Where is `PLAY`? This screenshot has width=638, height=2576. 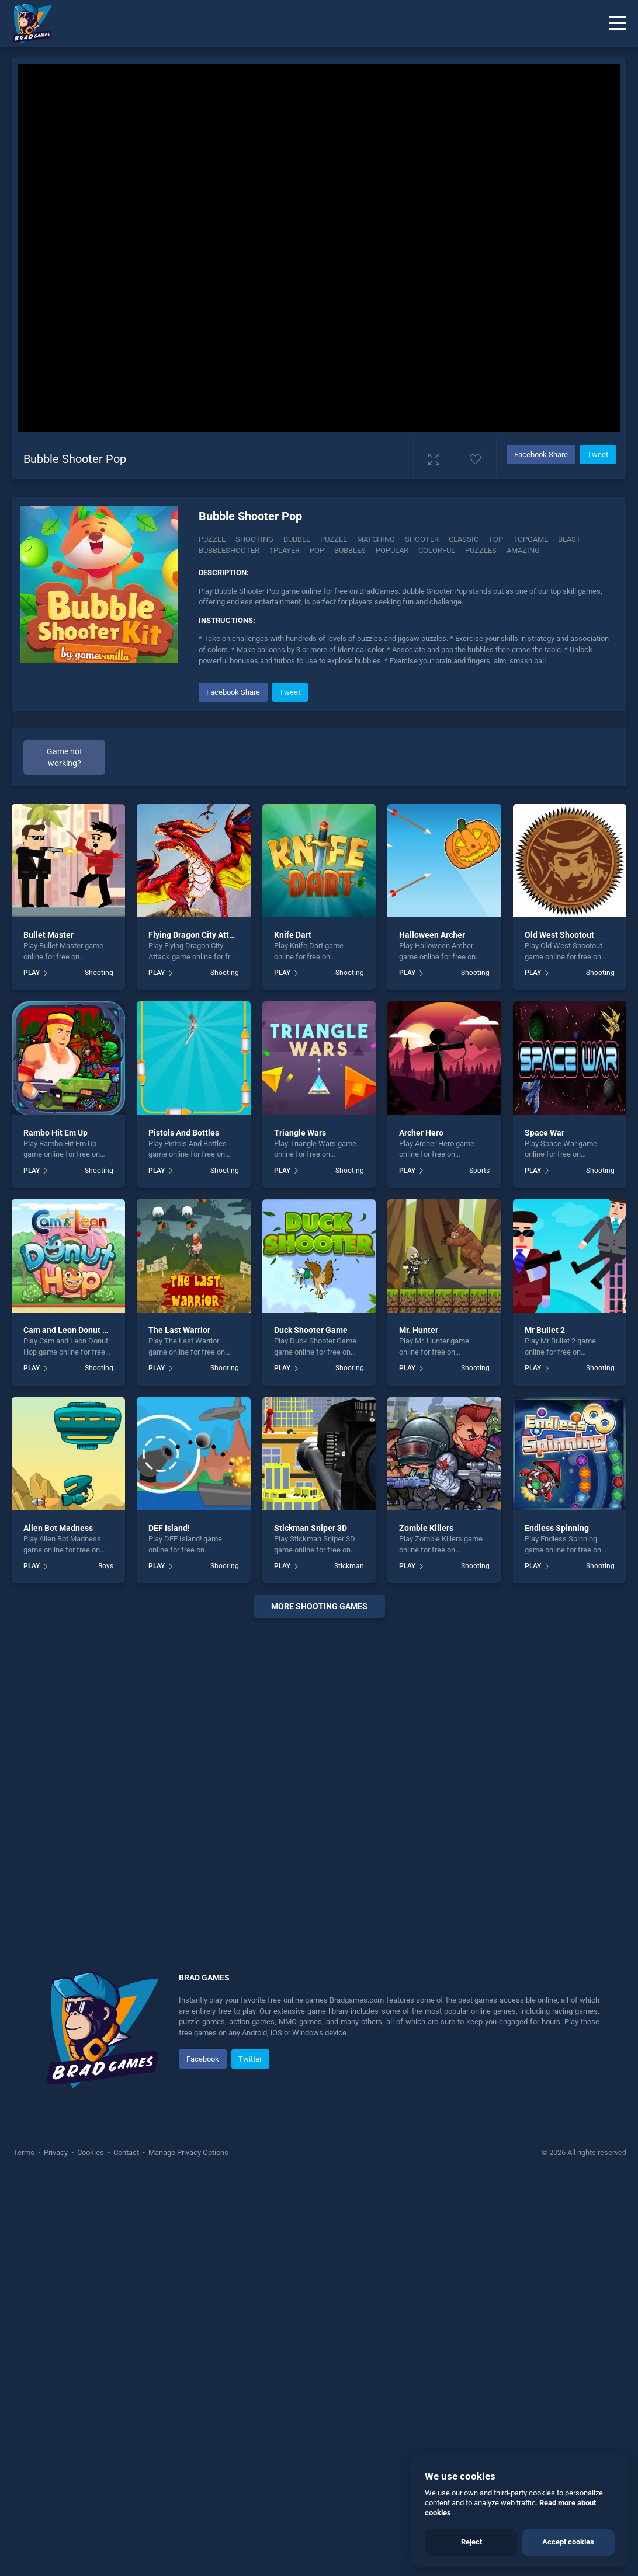 PLAY is located at coordinates (31, 973).